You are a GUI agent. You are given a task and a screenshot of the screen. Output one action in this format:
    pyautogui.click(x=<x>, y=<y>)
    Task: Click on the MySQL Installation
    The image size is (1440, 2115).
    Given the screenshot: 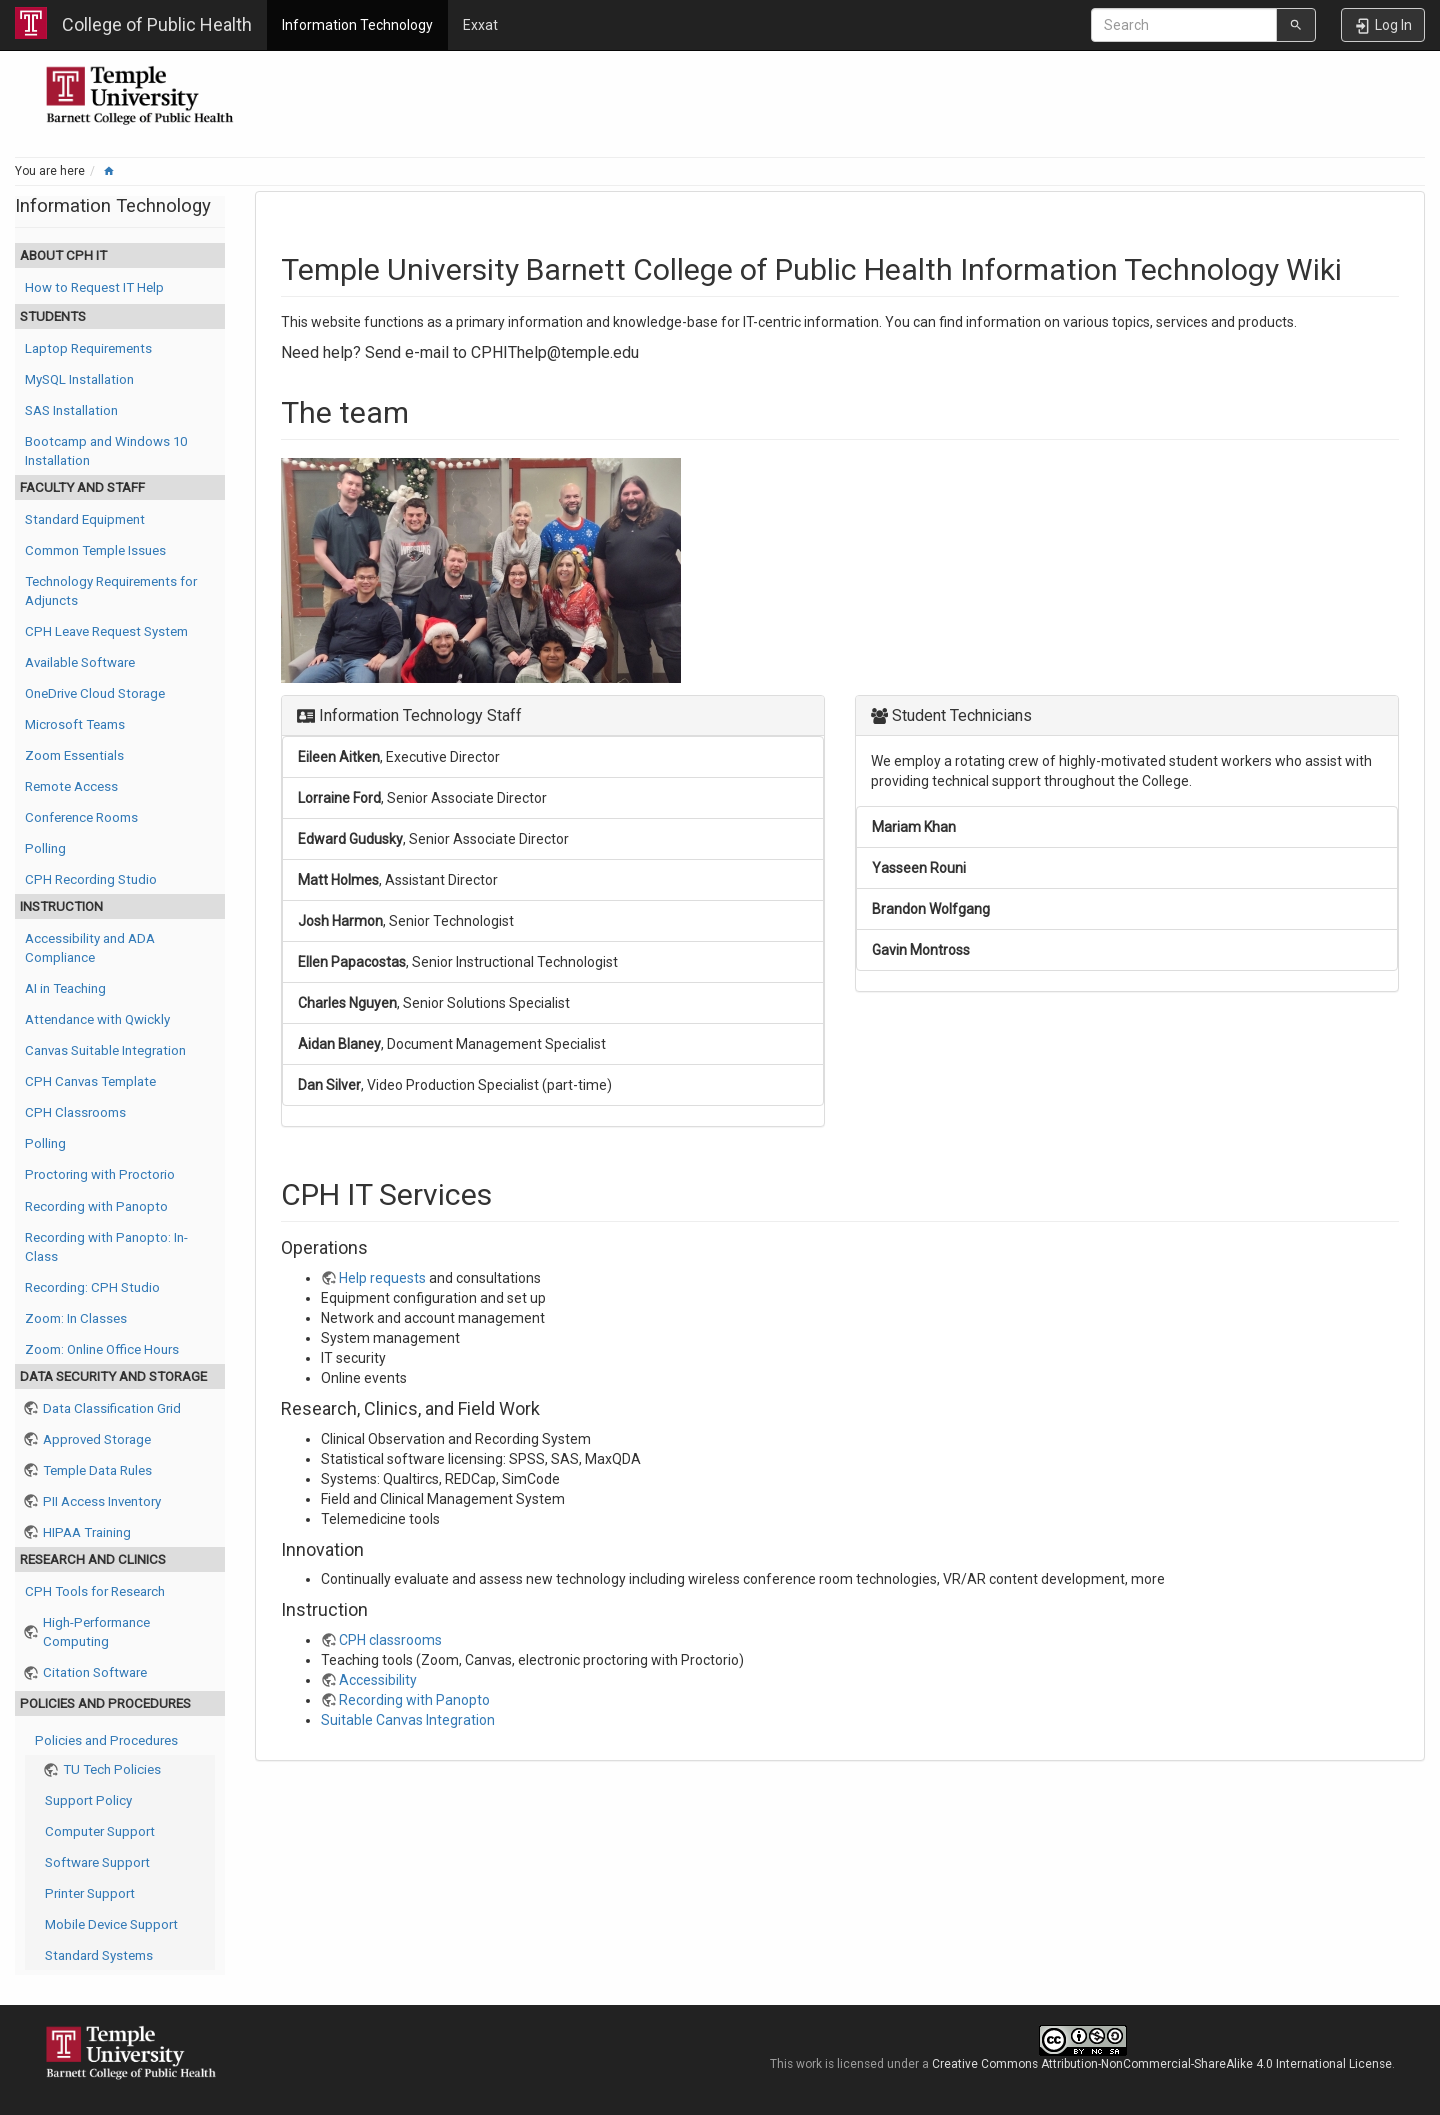 What is the action you would take?
    pyautogui.click(x=79, y=379)
    